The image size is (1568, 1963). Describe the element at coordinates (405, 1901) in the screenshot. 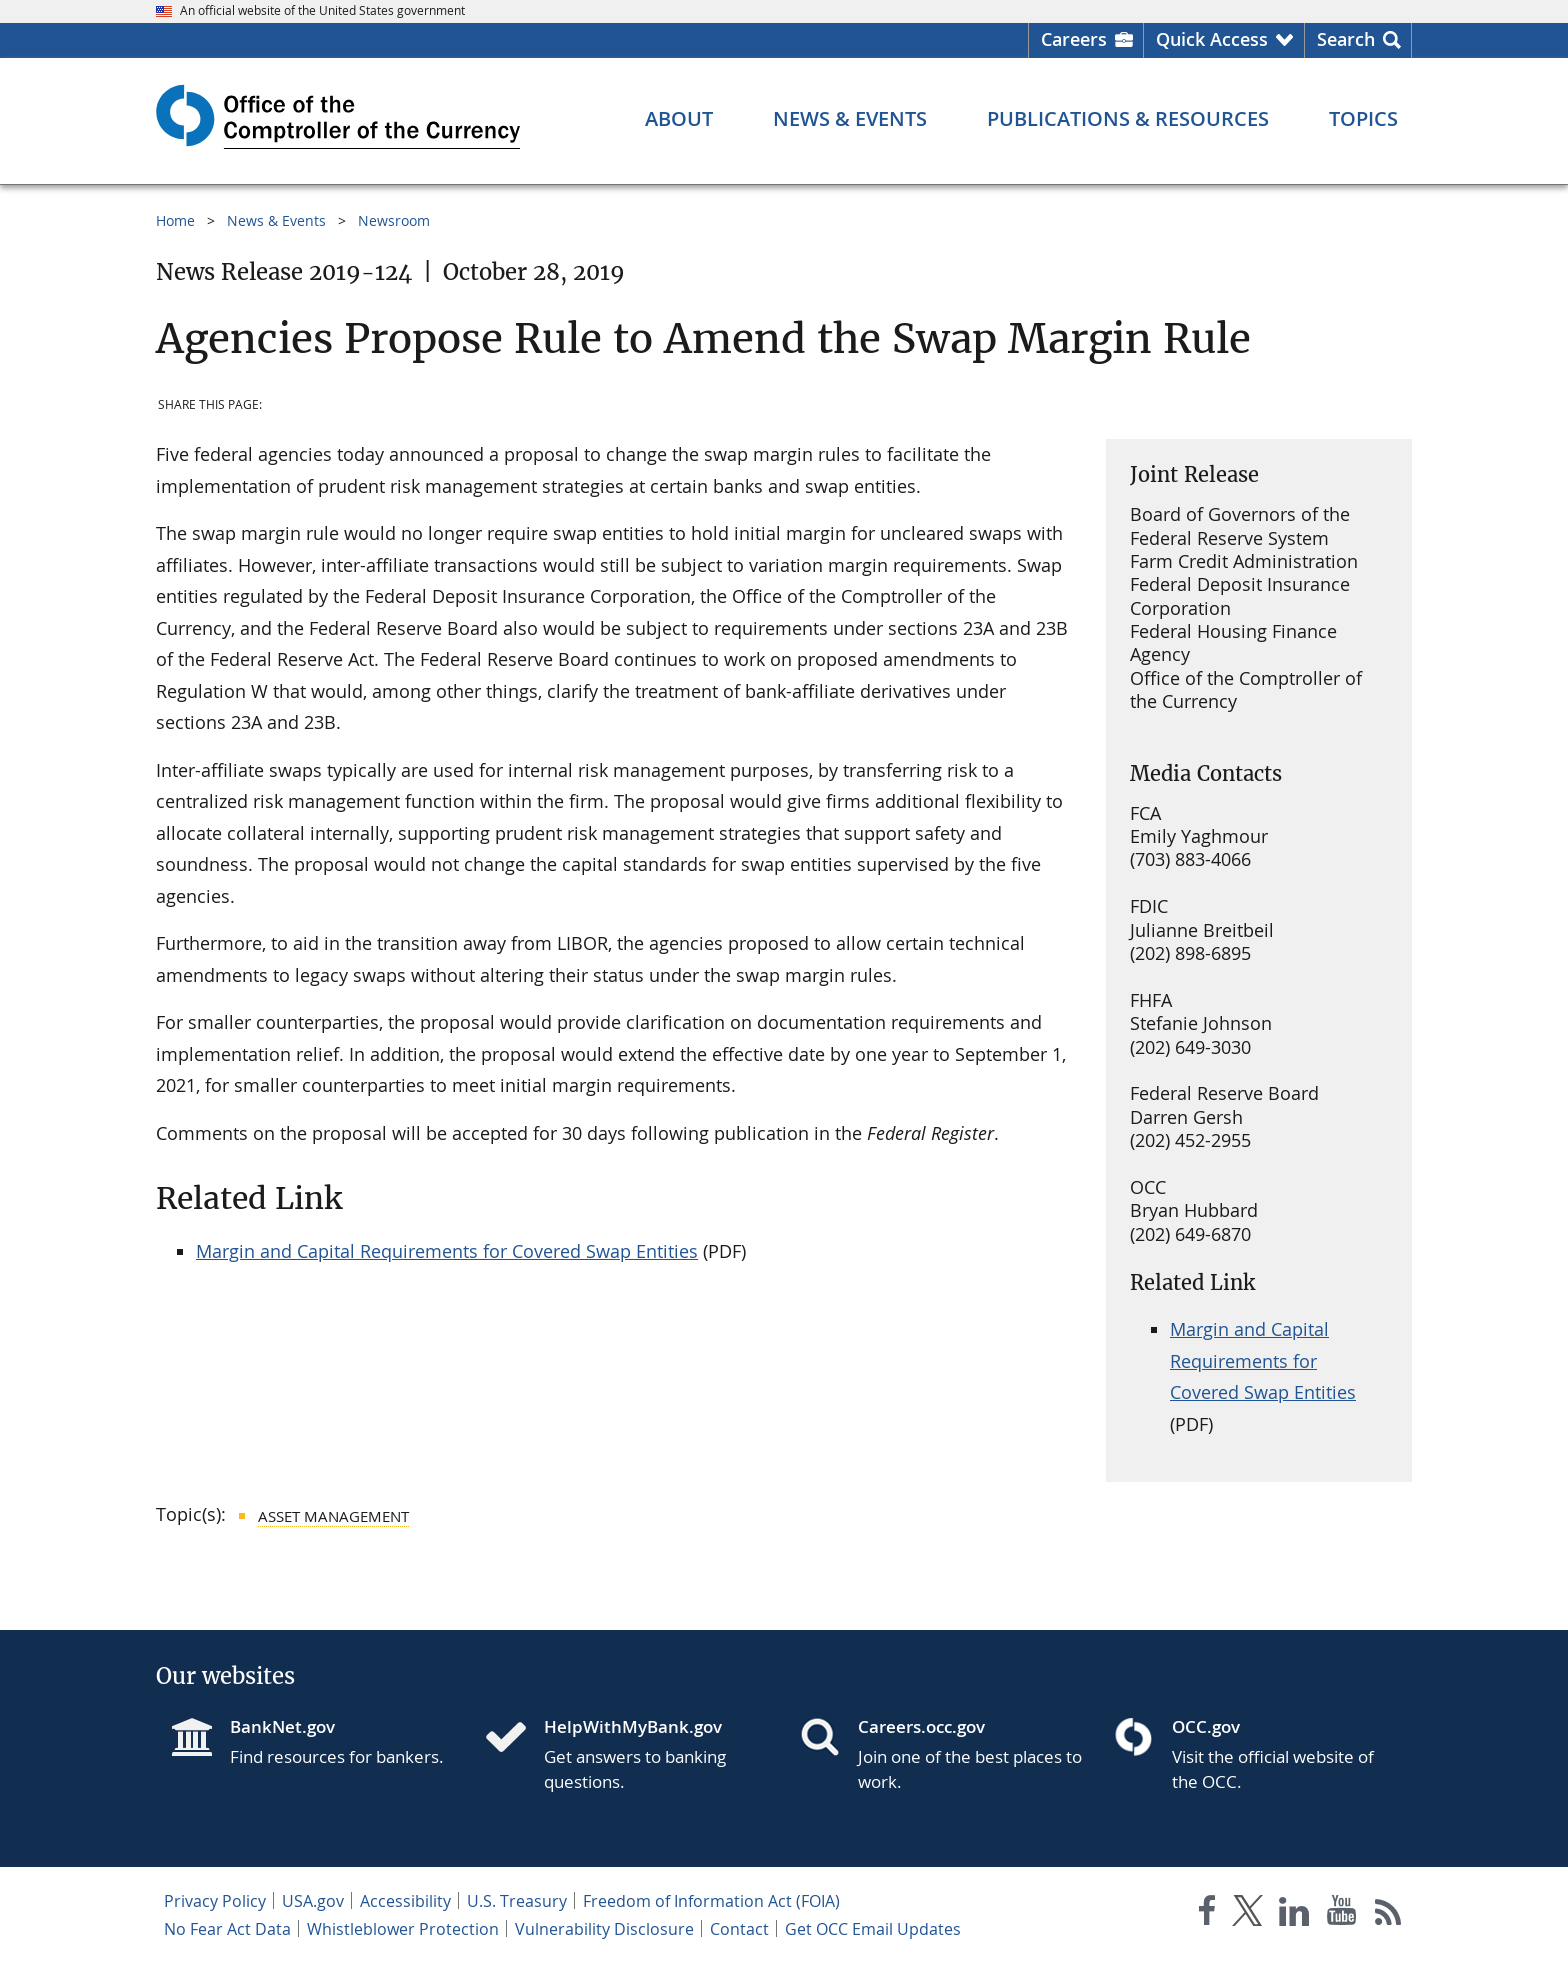

I see `Accessibility` at that location.